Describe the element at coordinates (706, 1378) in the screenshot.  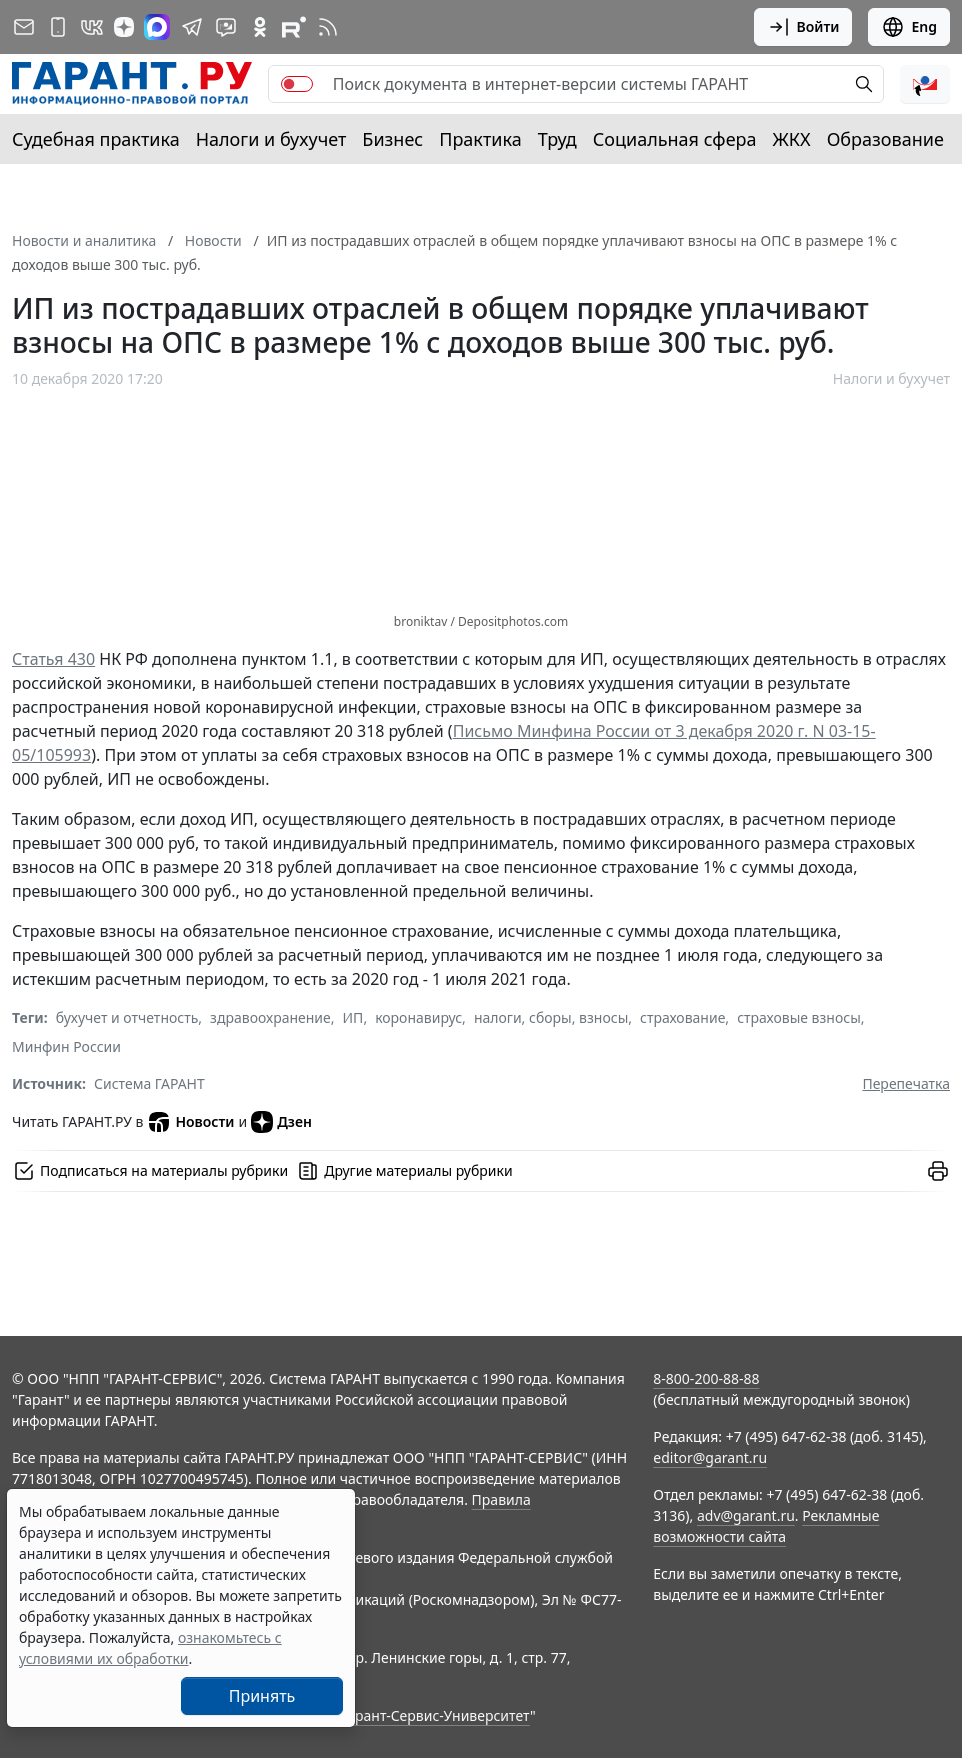
I see `8-800-200-88-88` at that location.